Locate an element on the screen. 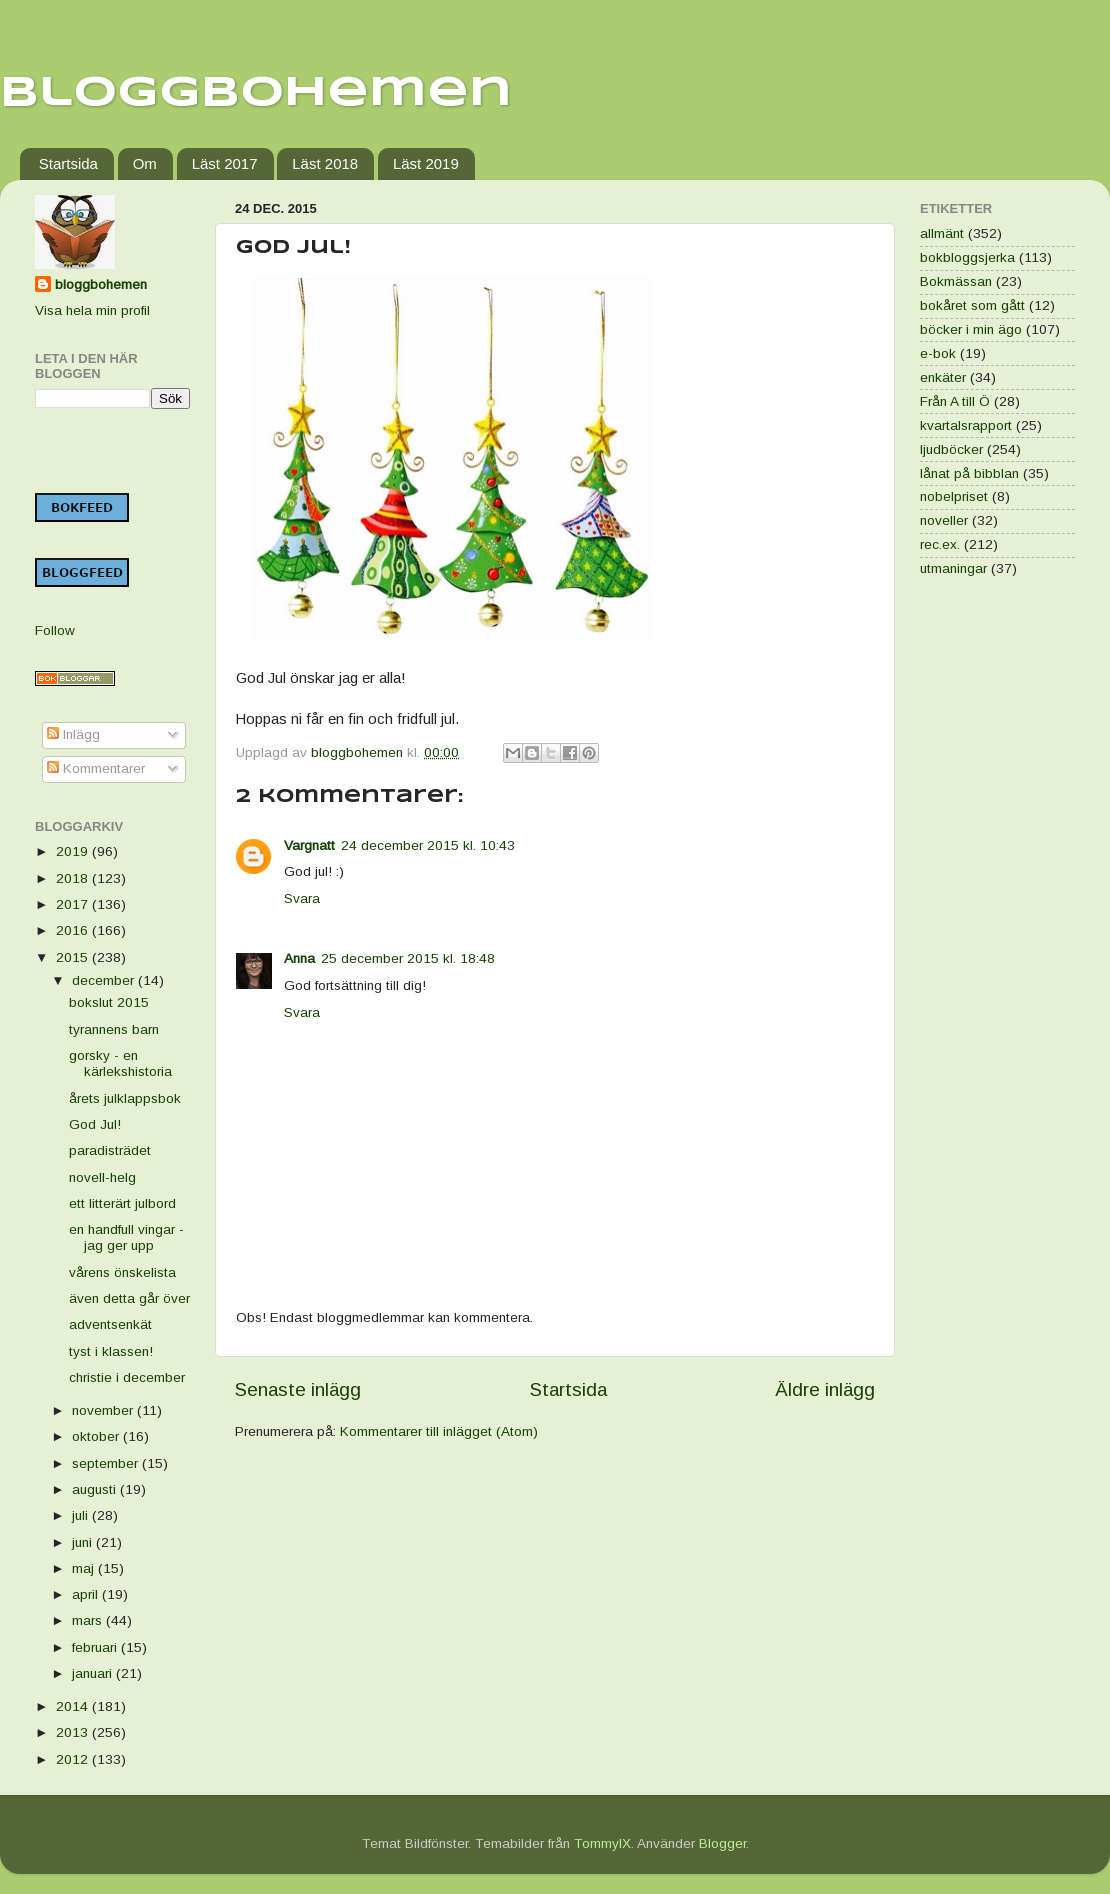 The image size is (1110, 1894). 2019 is located at coordinates (74, 851).